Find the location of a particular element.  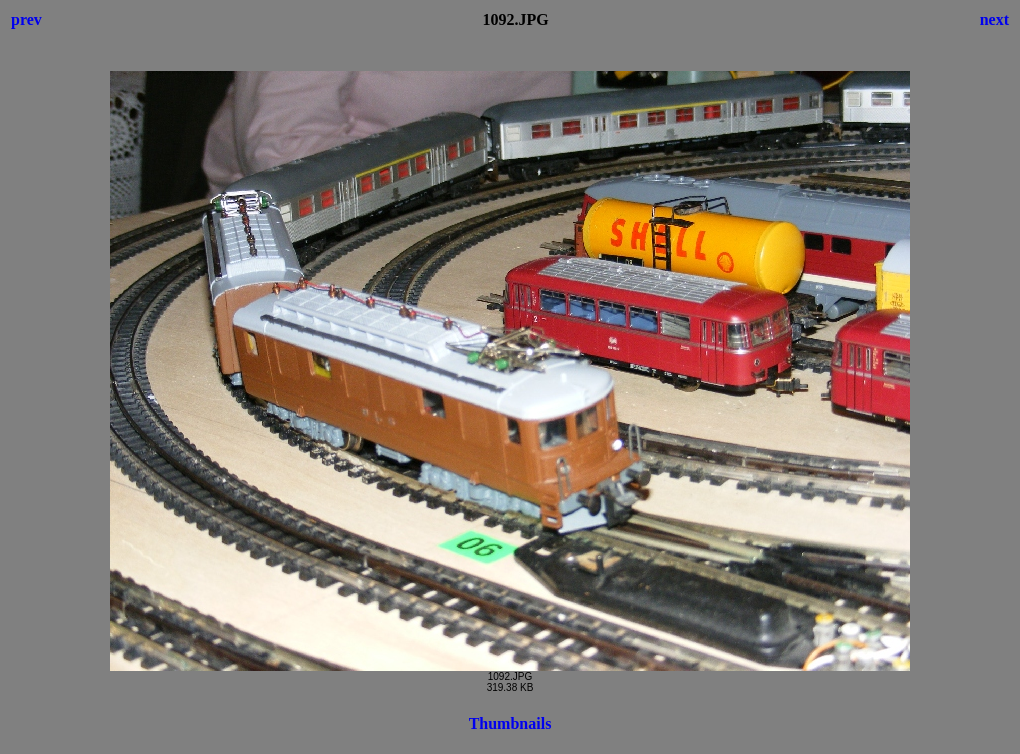

Thumbnails is located at coordinates (510, 723).